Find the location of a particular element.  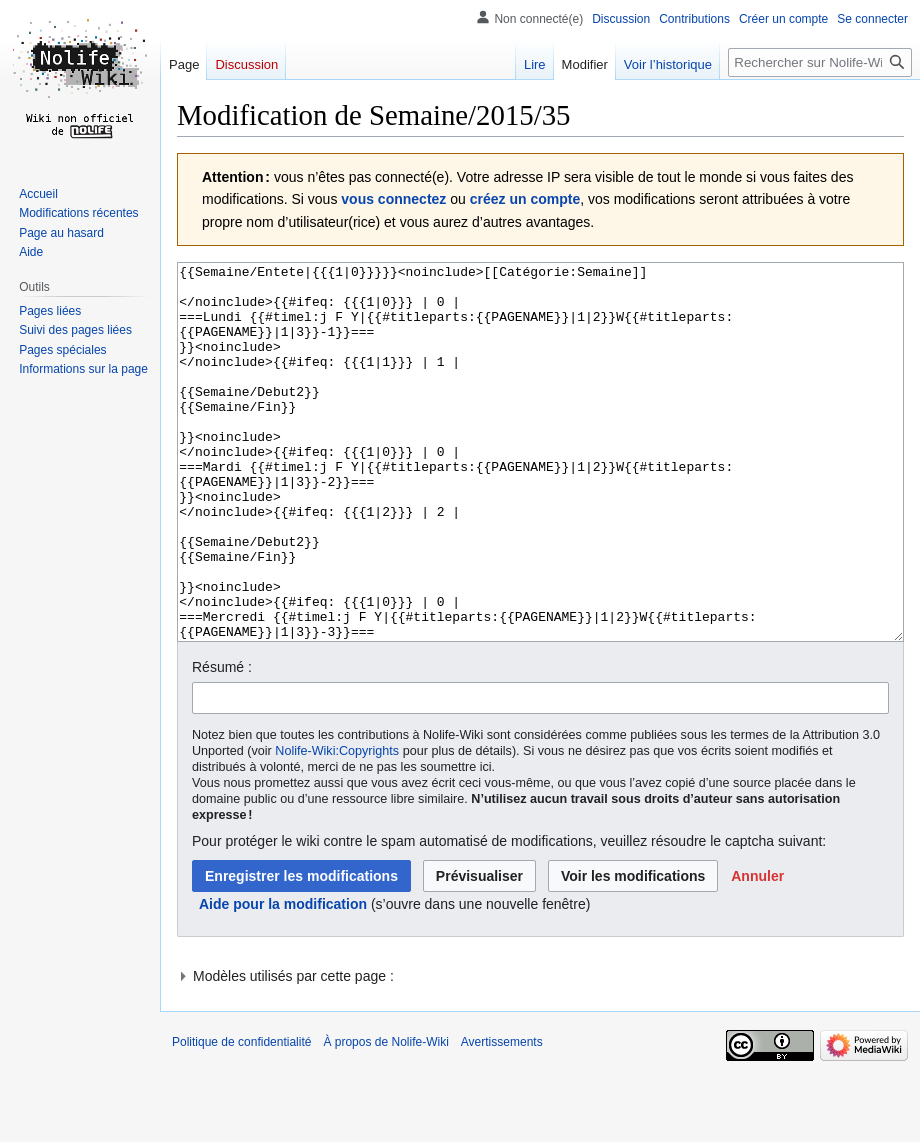

Nolife-Wiki:Copyrights is located at coordinates (337, 826).